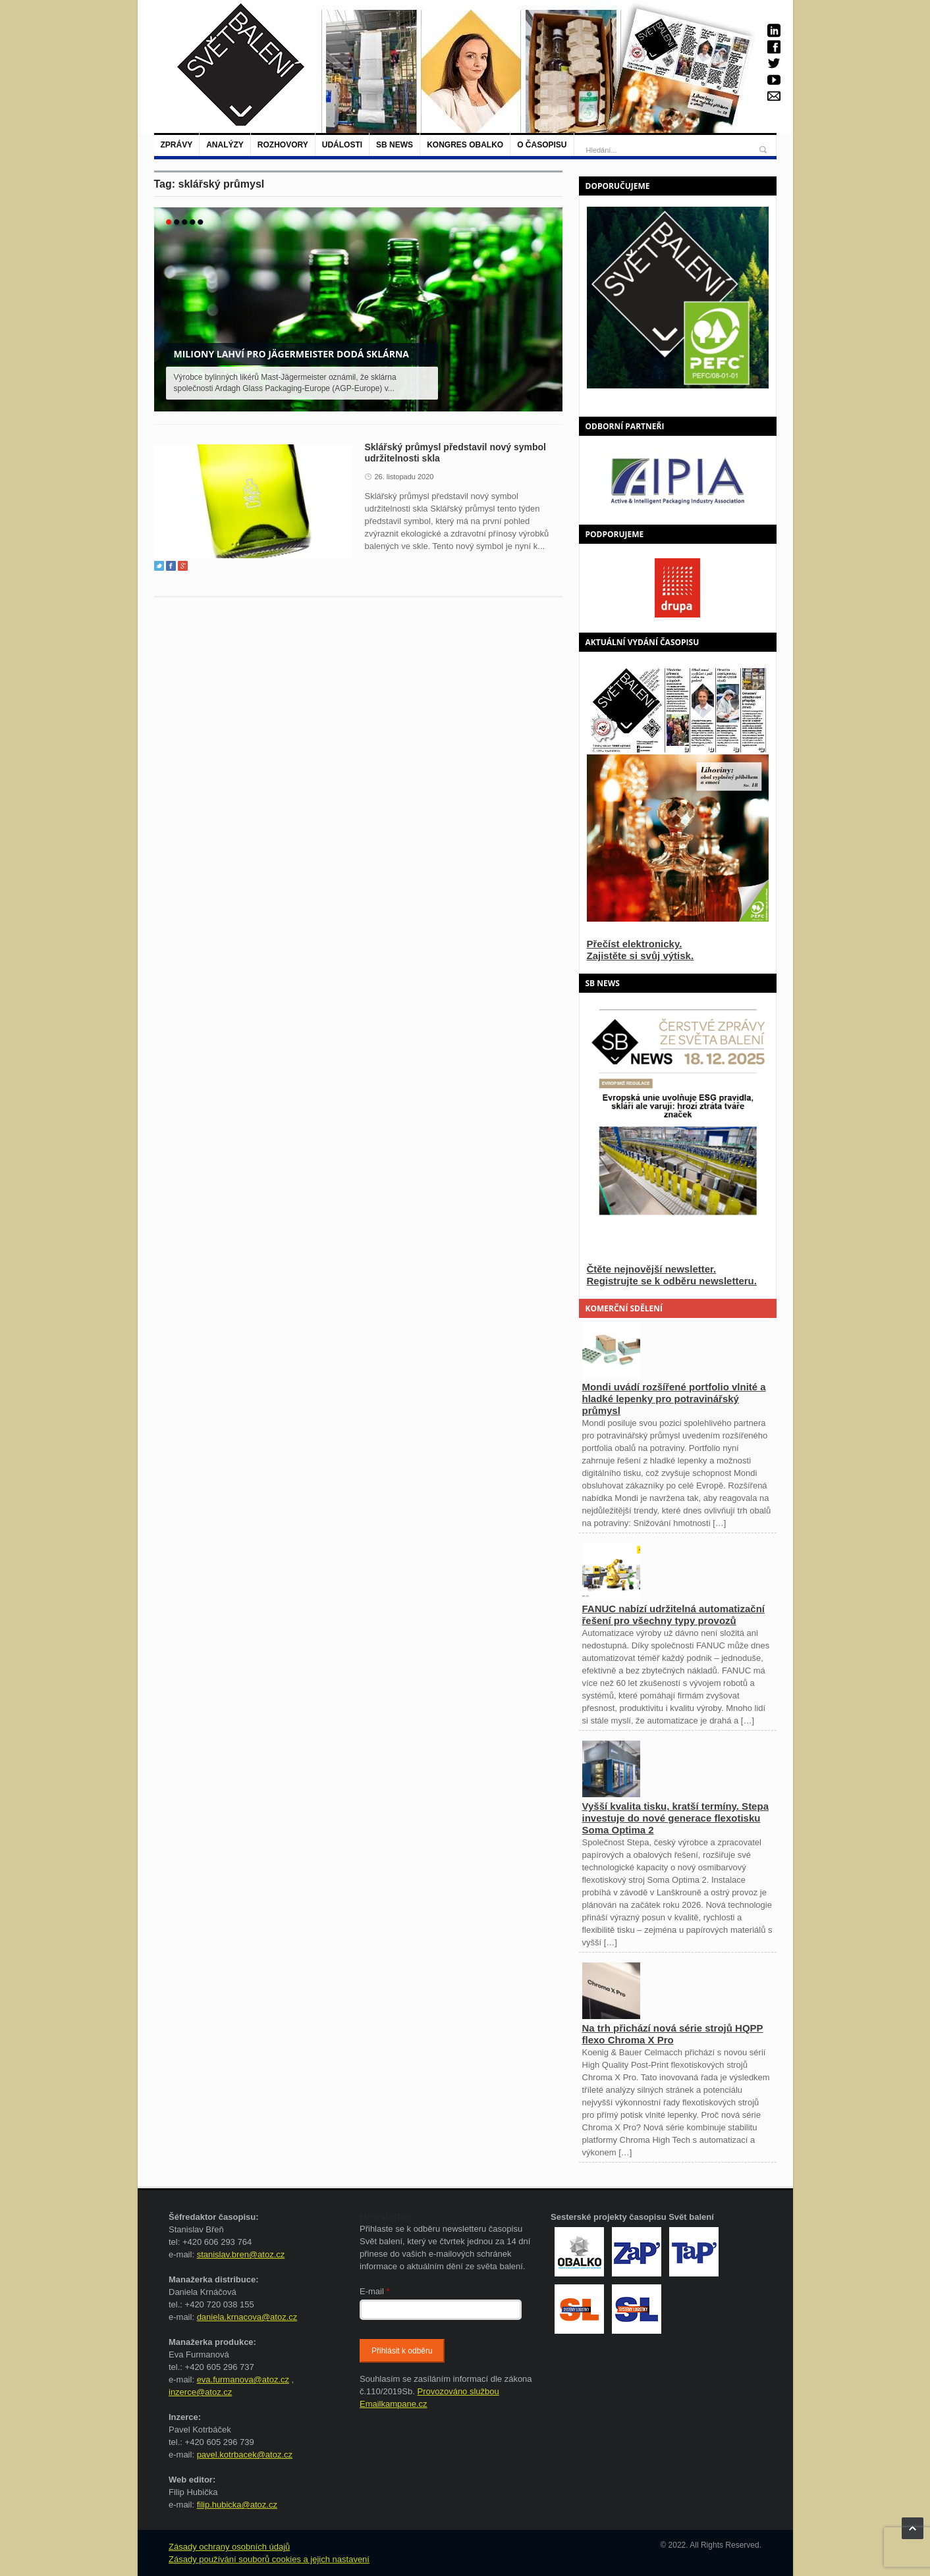 The width and height of the screenshot is (930, 2576). I want to click on SB NEWS, so click(394, 144).